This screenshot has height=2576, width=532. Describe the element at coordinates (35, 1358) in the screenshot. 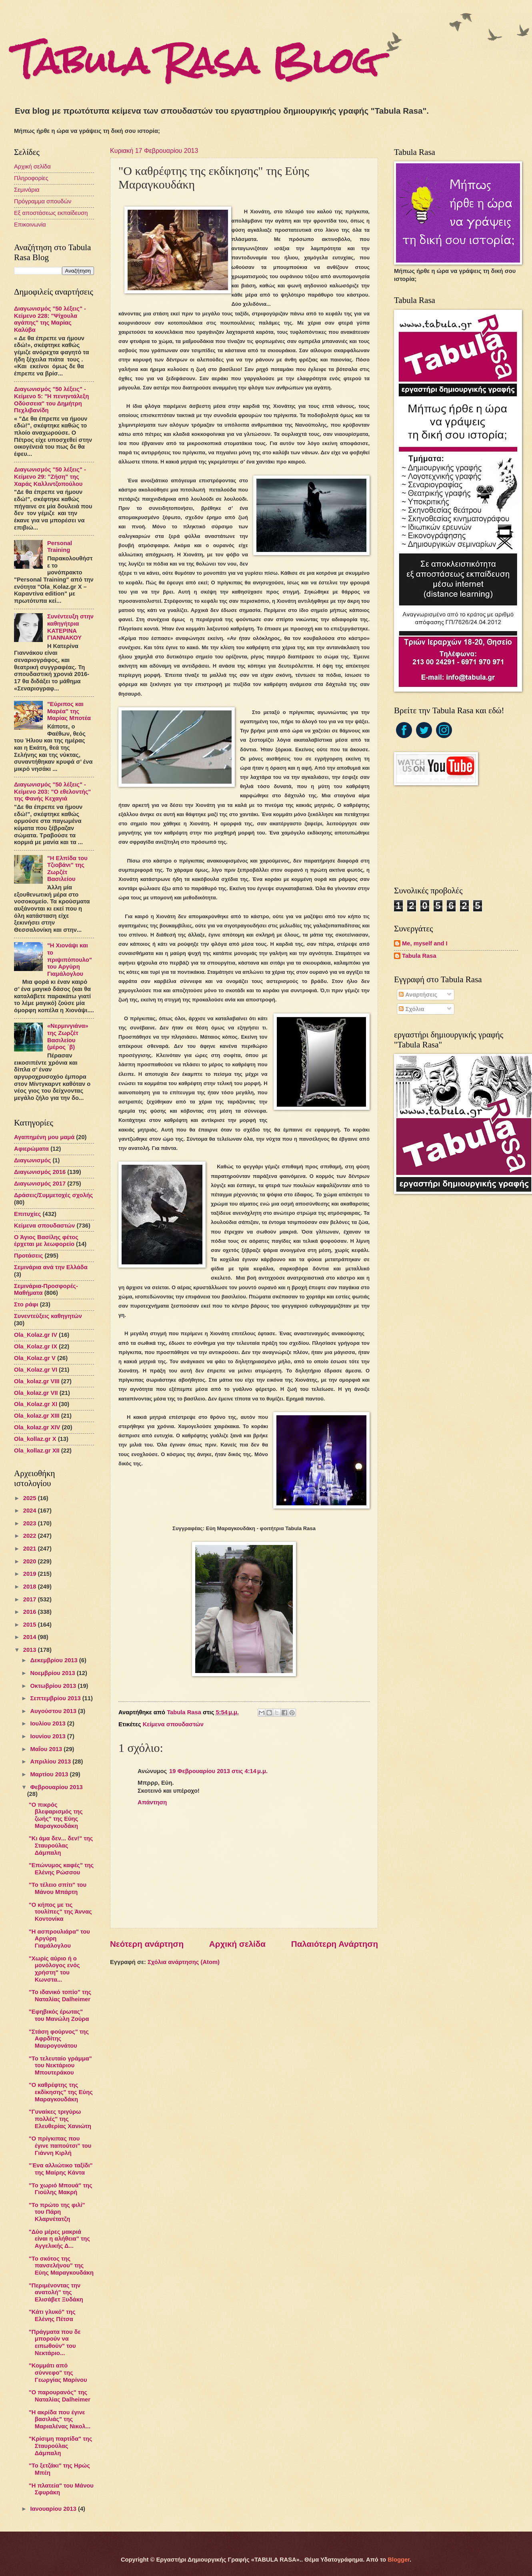

I see `Ola_Kolaz.gr V` at that location.